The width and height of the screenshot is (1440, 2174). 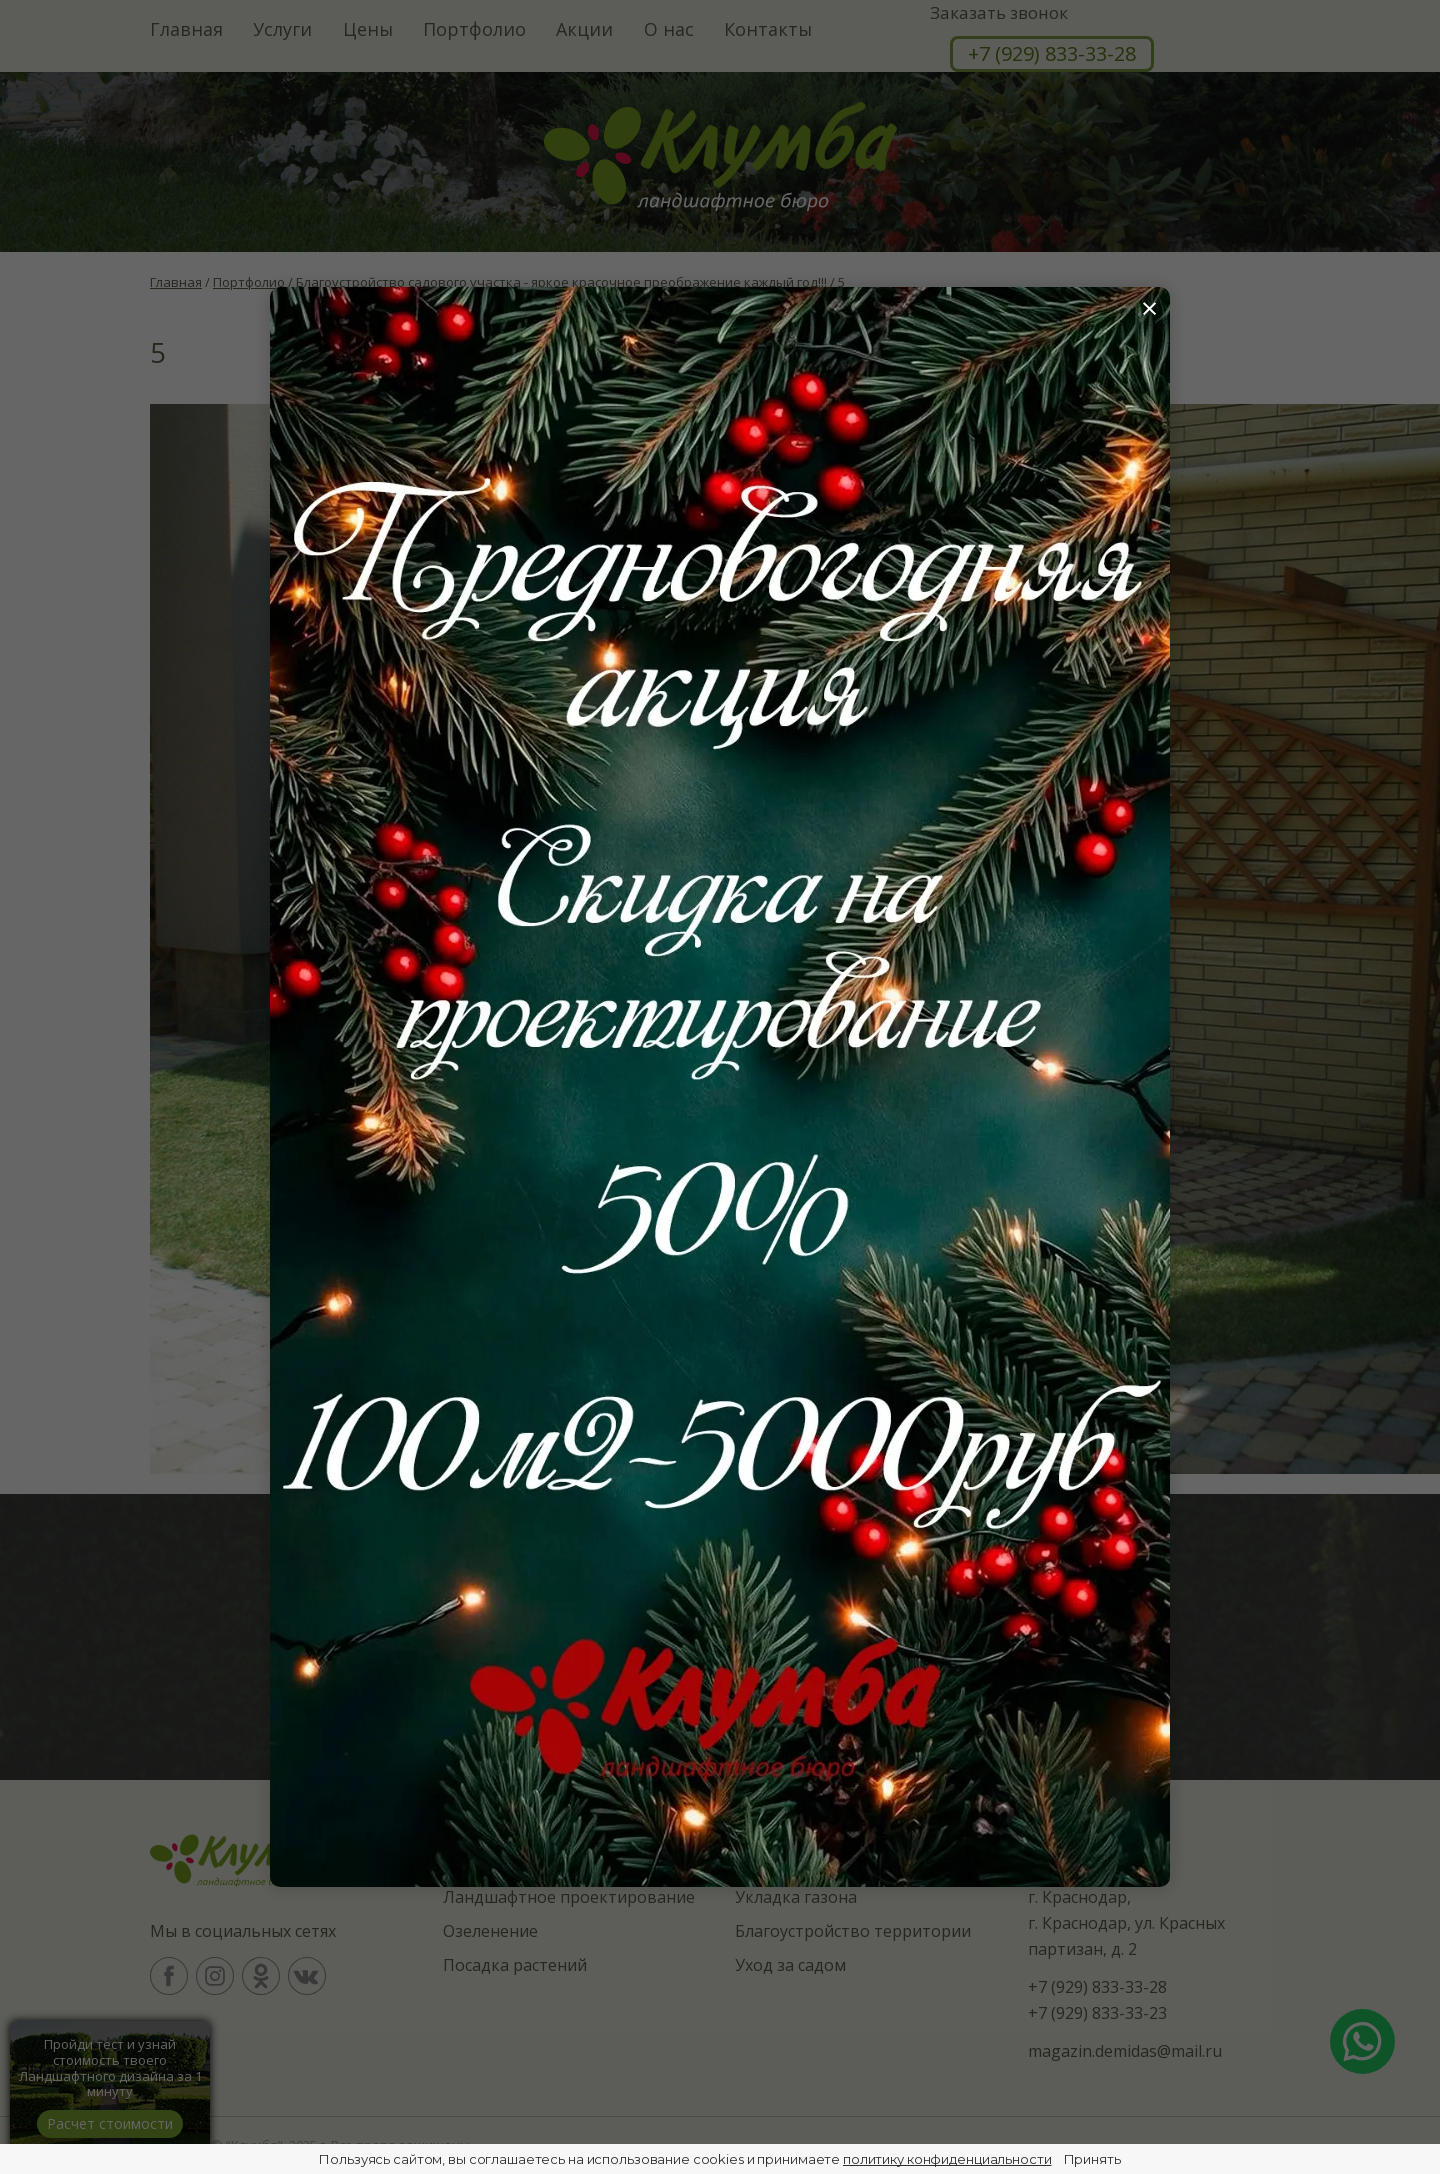 I want to click on политику конфиденциальности, so click(x=947, y=2159).